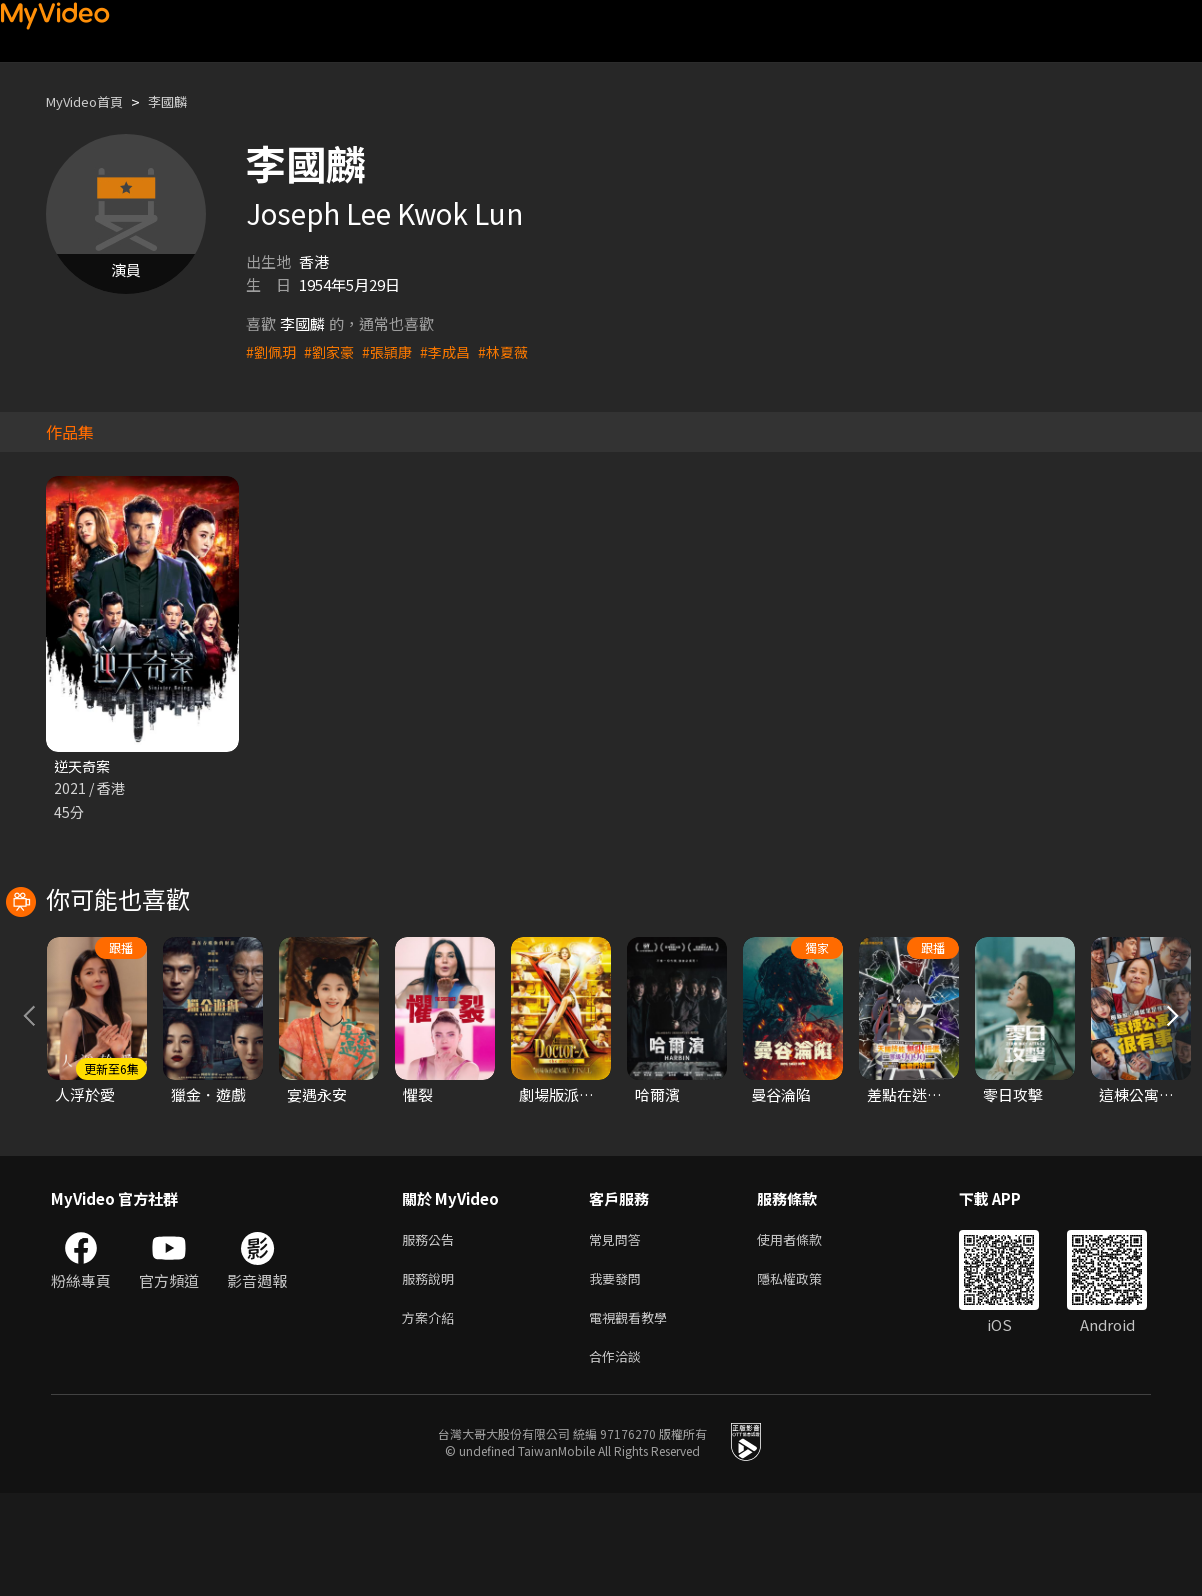 The height and width of the screenshot is (1596, 1202). What do you see at coordinates (184, 101) in the screenshot?
I see `李國麟` at bounding box center [184, 101].